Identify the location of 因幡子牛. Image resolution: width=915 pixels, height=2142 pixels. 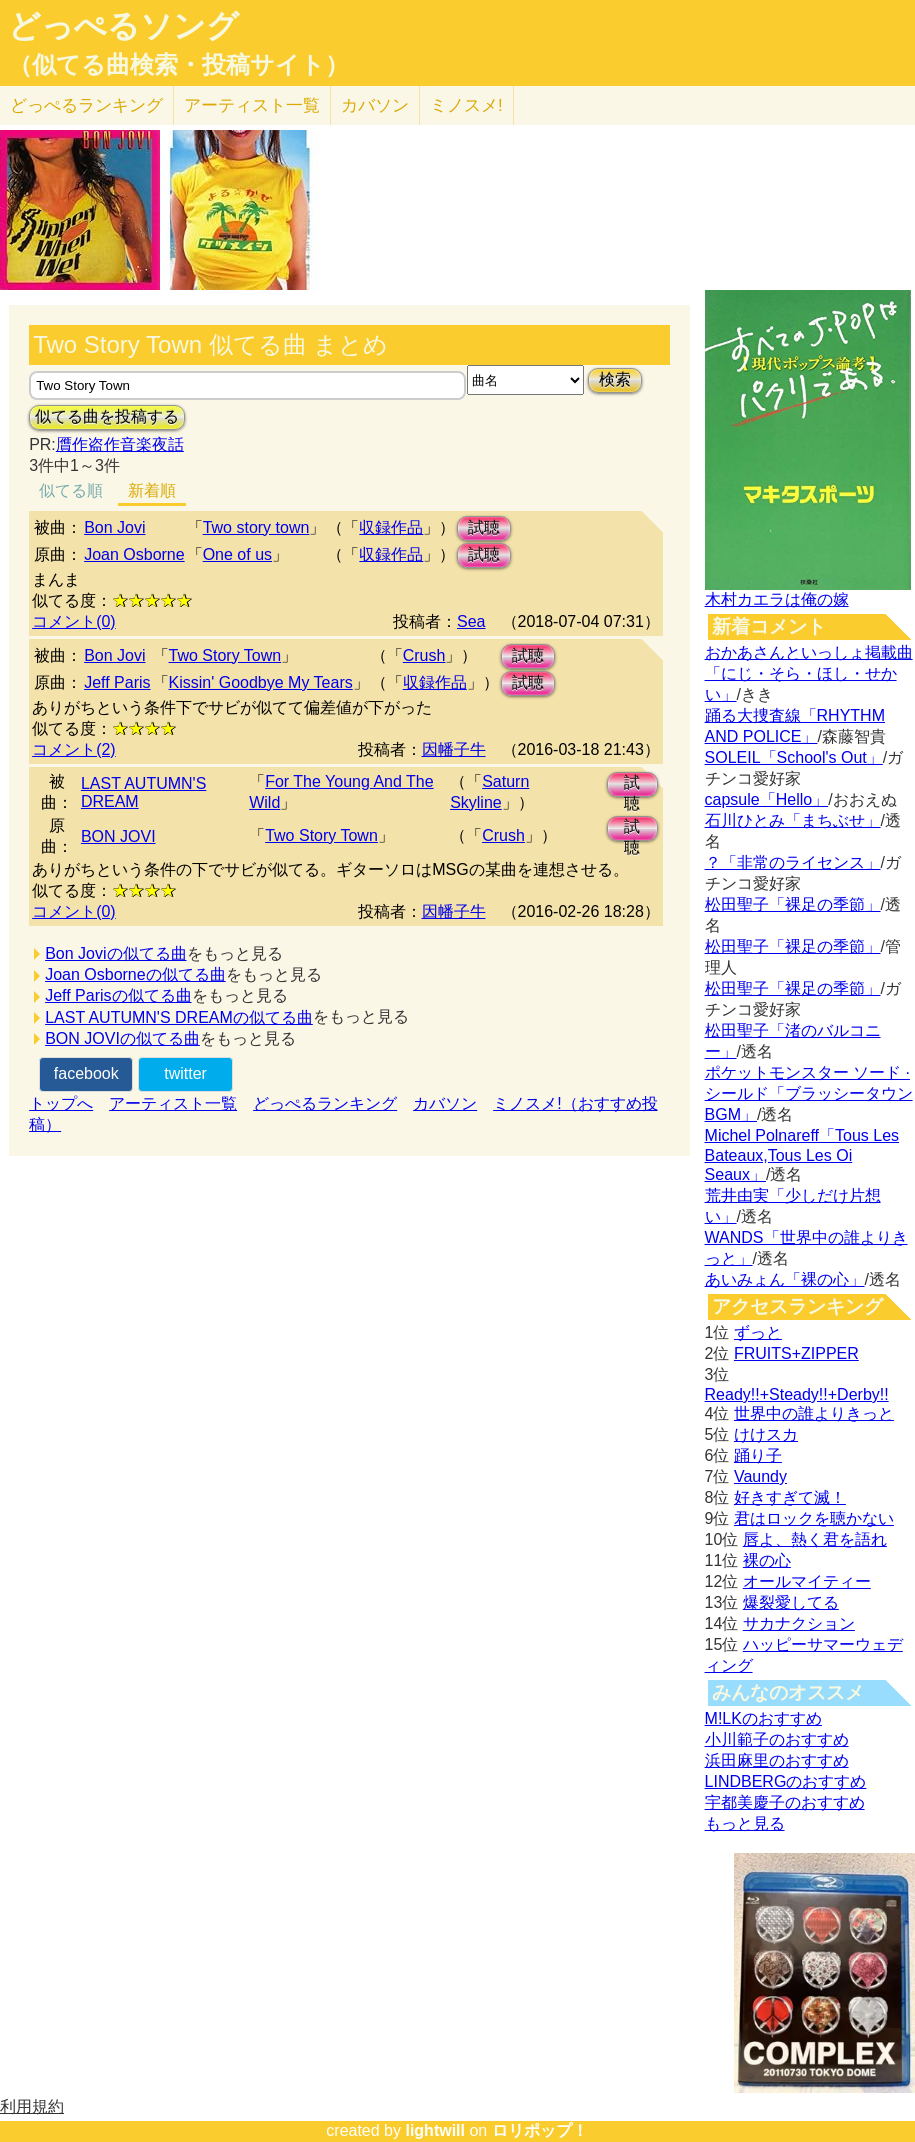
(454, 749).